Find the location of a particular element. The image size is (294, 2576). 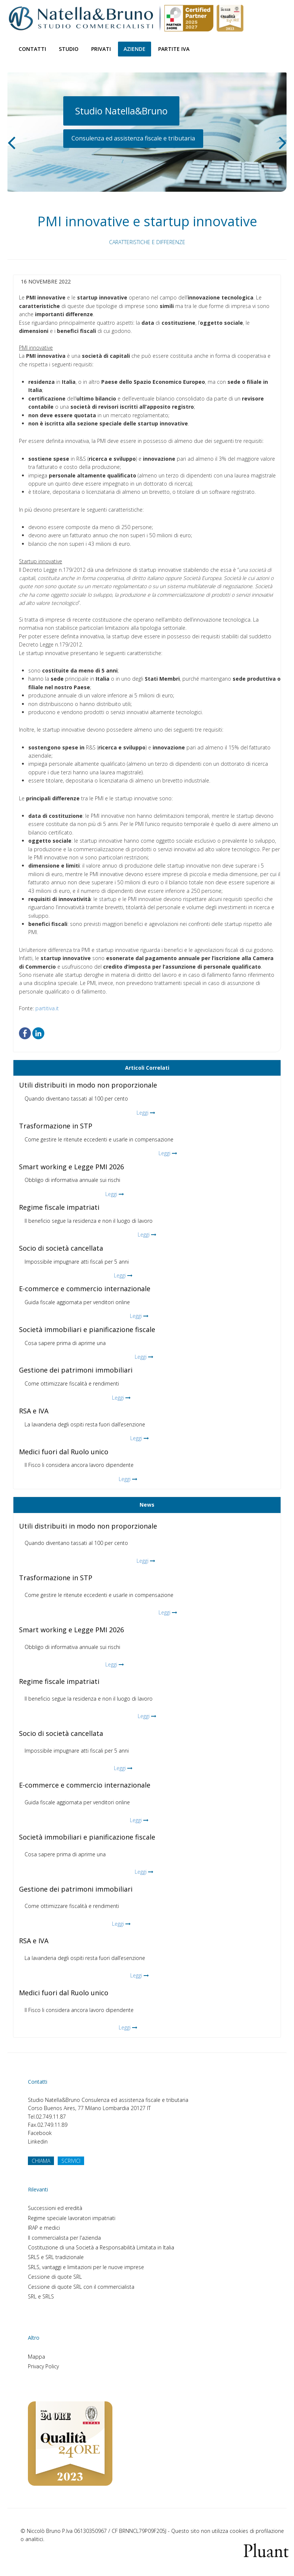

IRAP e medici is located at coordinates (44, 2227).